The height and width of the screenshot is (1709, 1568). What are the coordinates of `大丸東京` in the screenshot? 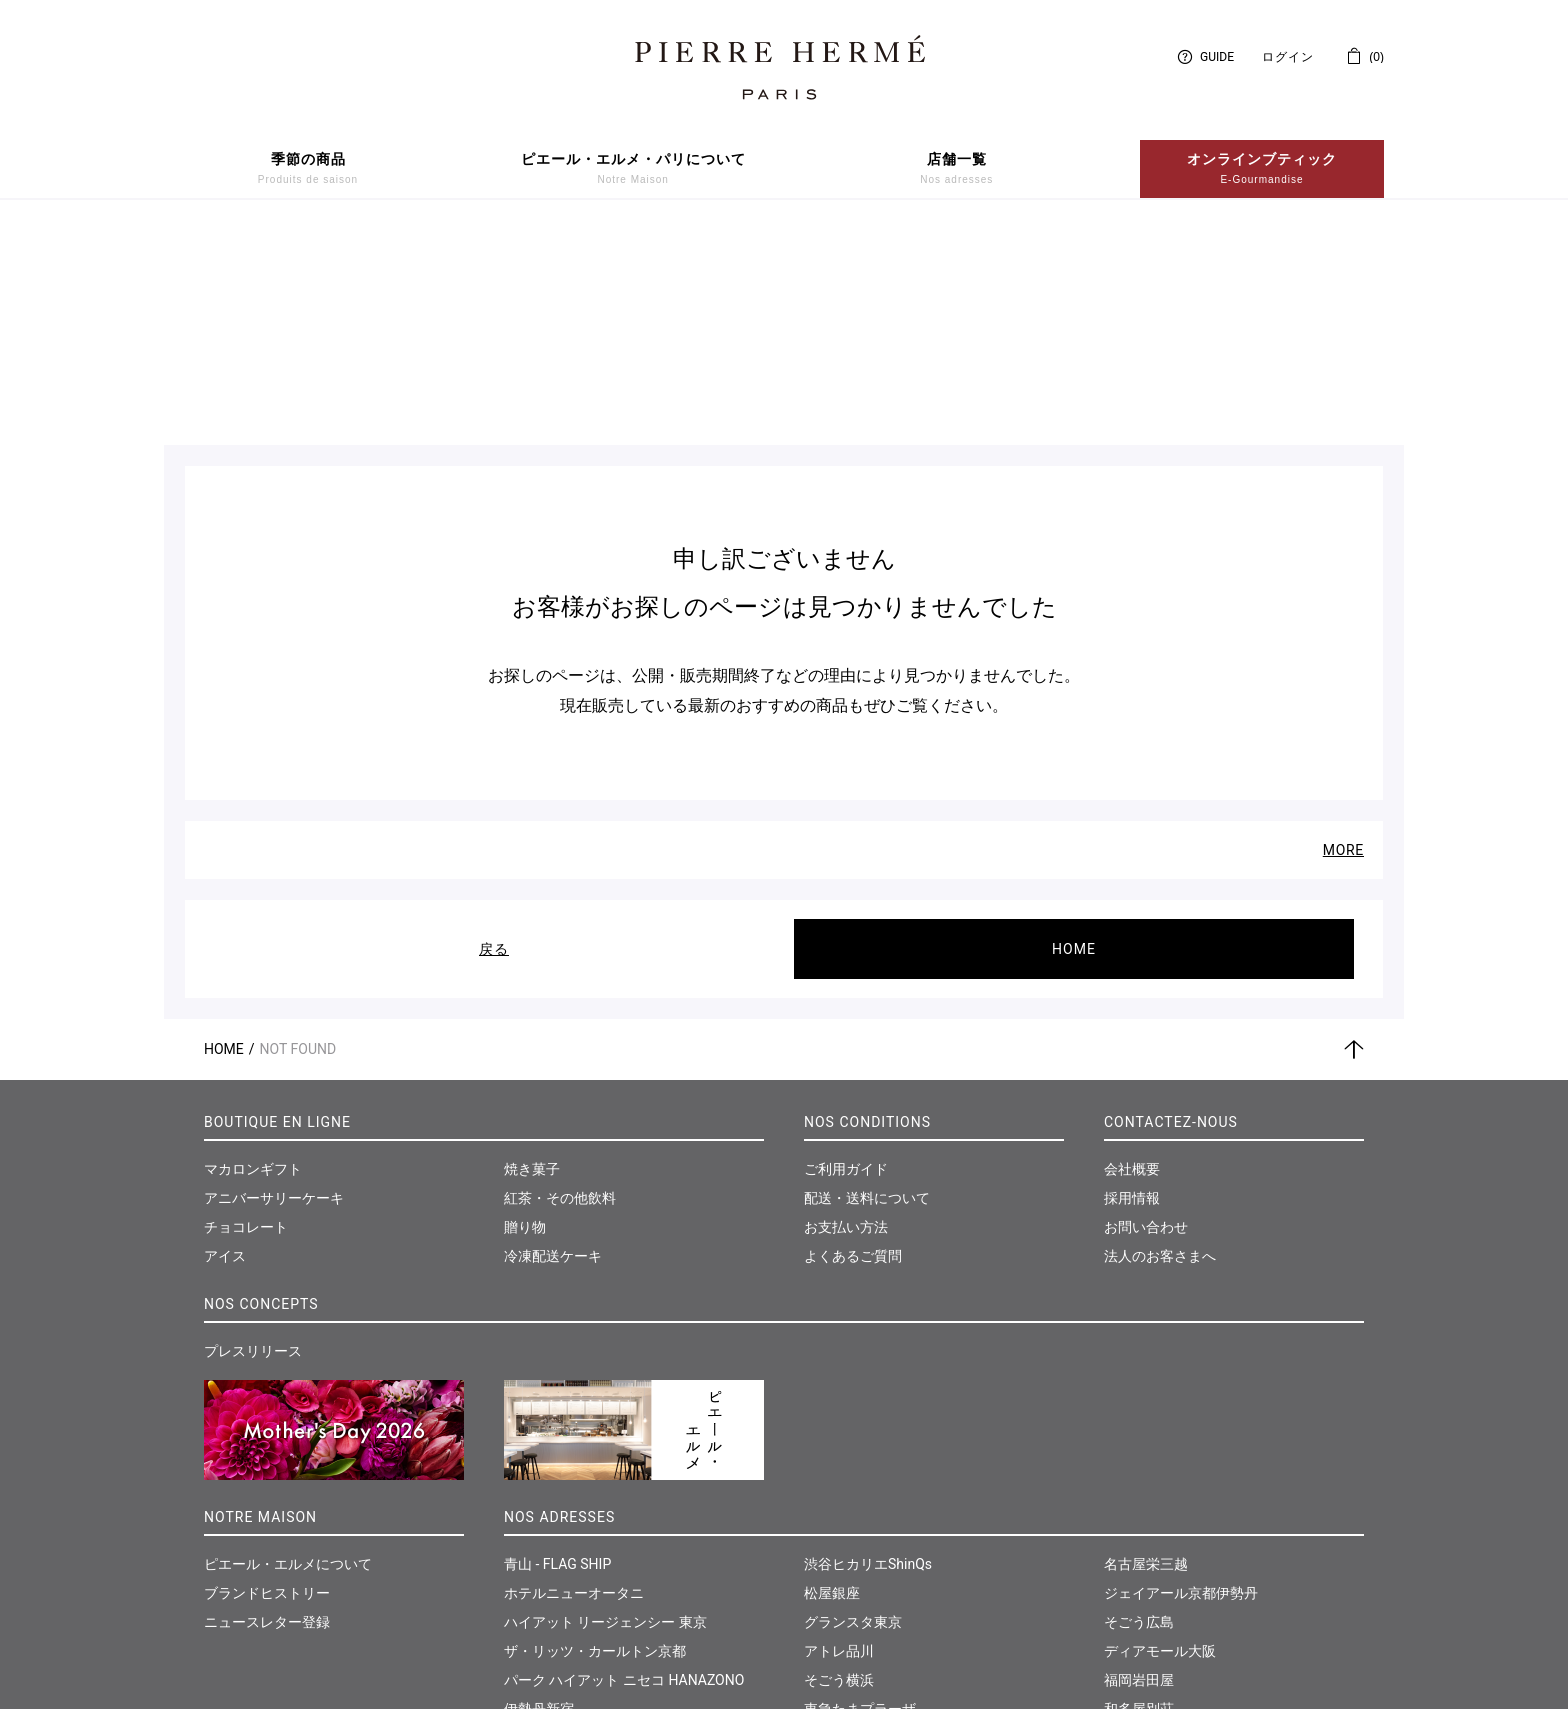 It's located at (532, 1552).